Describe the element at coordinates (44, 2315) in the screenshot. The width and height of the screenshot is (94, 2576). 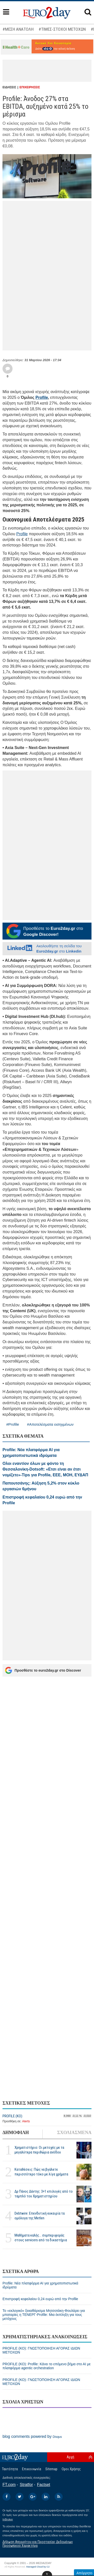
I see `Το «εκλογικό» ξεκαθάρισμα Μητσοτάκη-Φουλάρει για μπαταρίες η ΤΕΝΕΡΓ-Profile: Μια έκπληξη για τους μετόχους` at that location.